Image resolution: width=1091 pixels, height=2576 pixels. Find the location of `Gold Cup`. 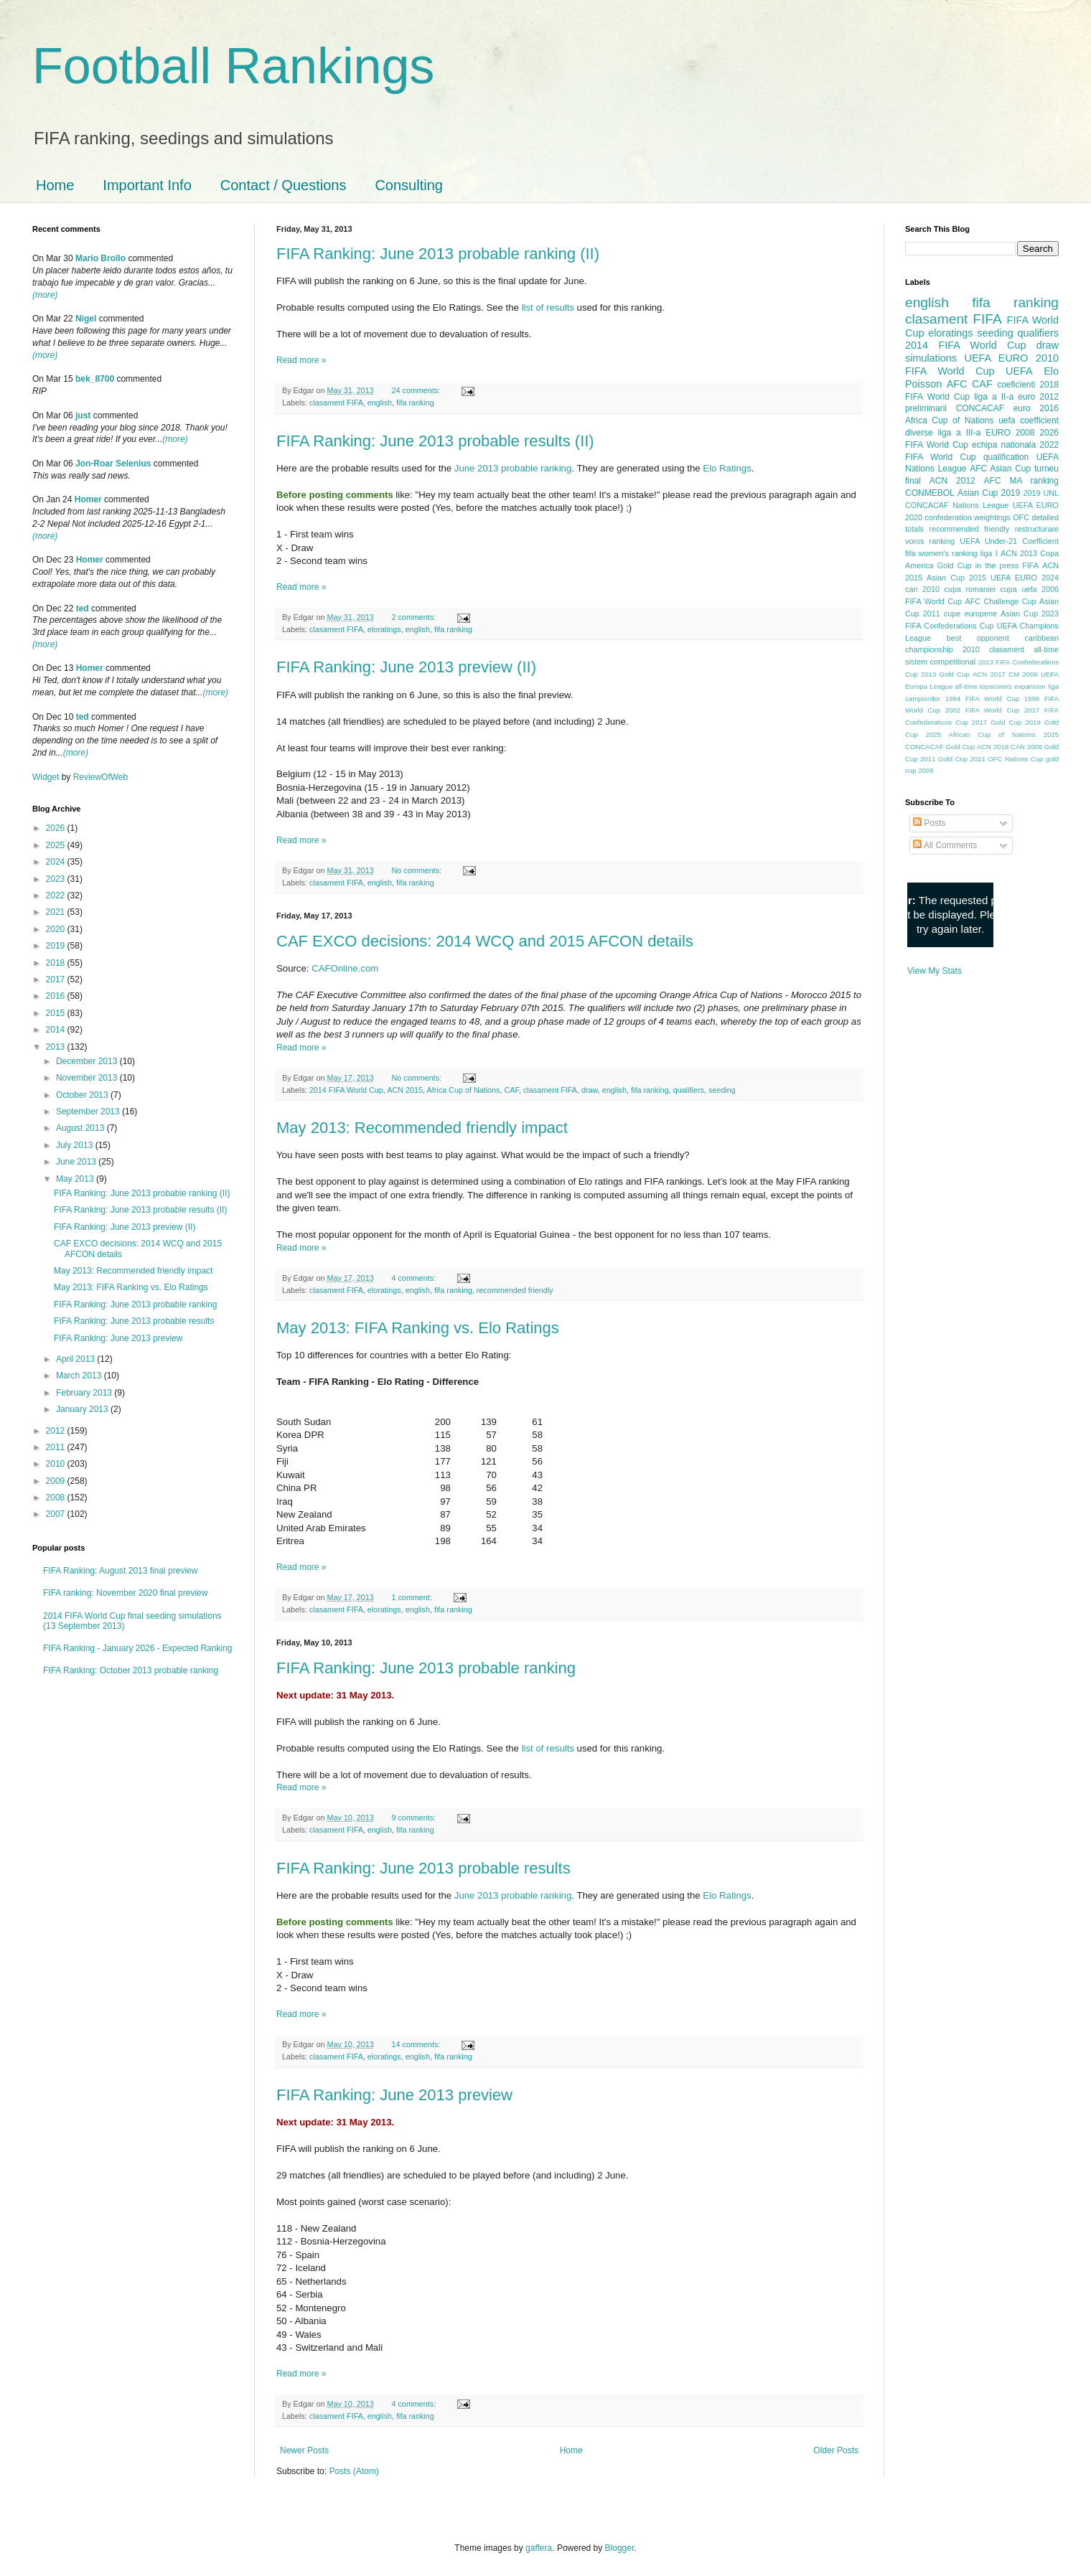

Gold Cup is located at coordinates (954, 565).